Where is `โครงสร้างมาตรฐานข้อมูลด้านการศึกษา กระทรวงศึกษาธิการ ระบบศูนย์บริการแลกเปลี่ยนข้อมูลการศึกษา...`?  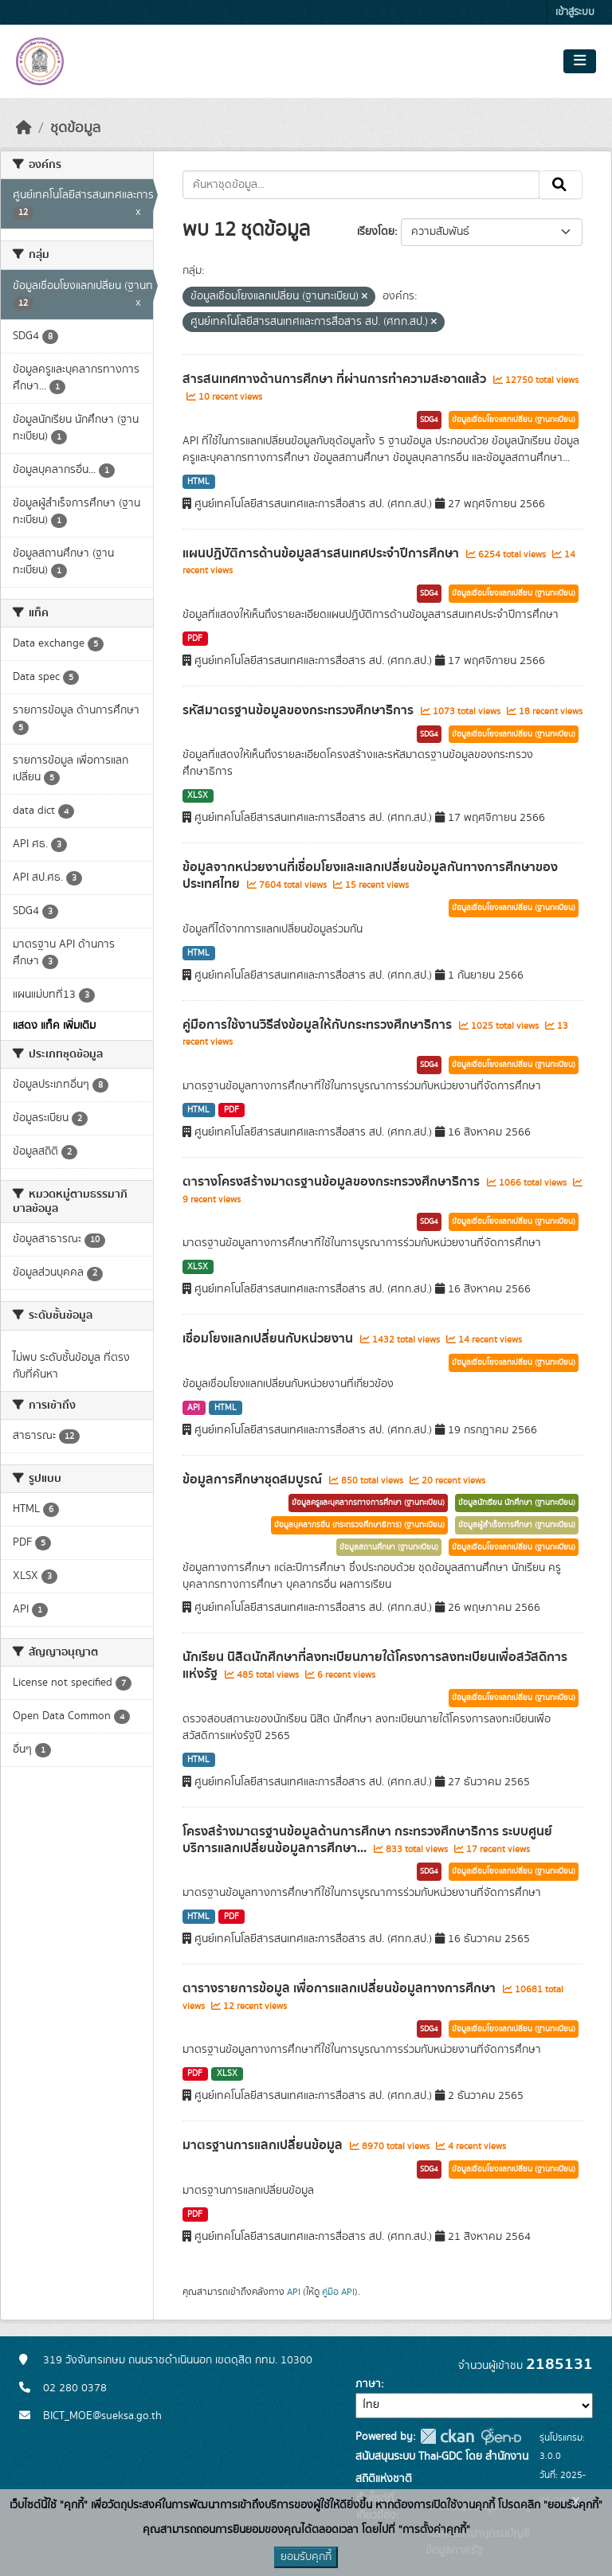 โครงสร้างมาตรฐานข้อมูลด้านการศึกษา กระทรวงศึกษาธิการ ระบบศูนย์บริการแลกเปลี่ยนข้อมูลการศึกษา... is located at coordinates (367, 1840).